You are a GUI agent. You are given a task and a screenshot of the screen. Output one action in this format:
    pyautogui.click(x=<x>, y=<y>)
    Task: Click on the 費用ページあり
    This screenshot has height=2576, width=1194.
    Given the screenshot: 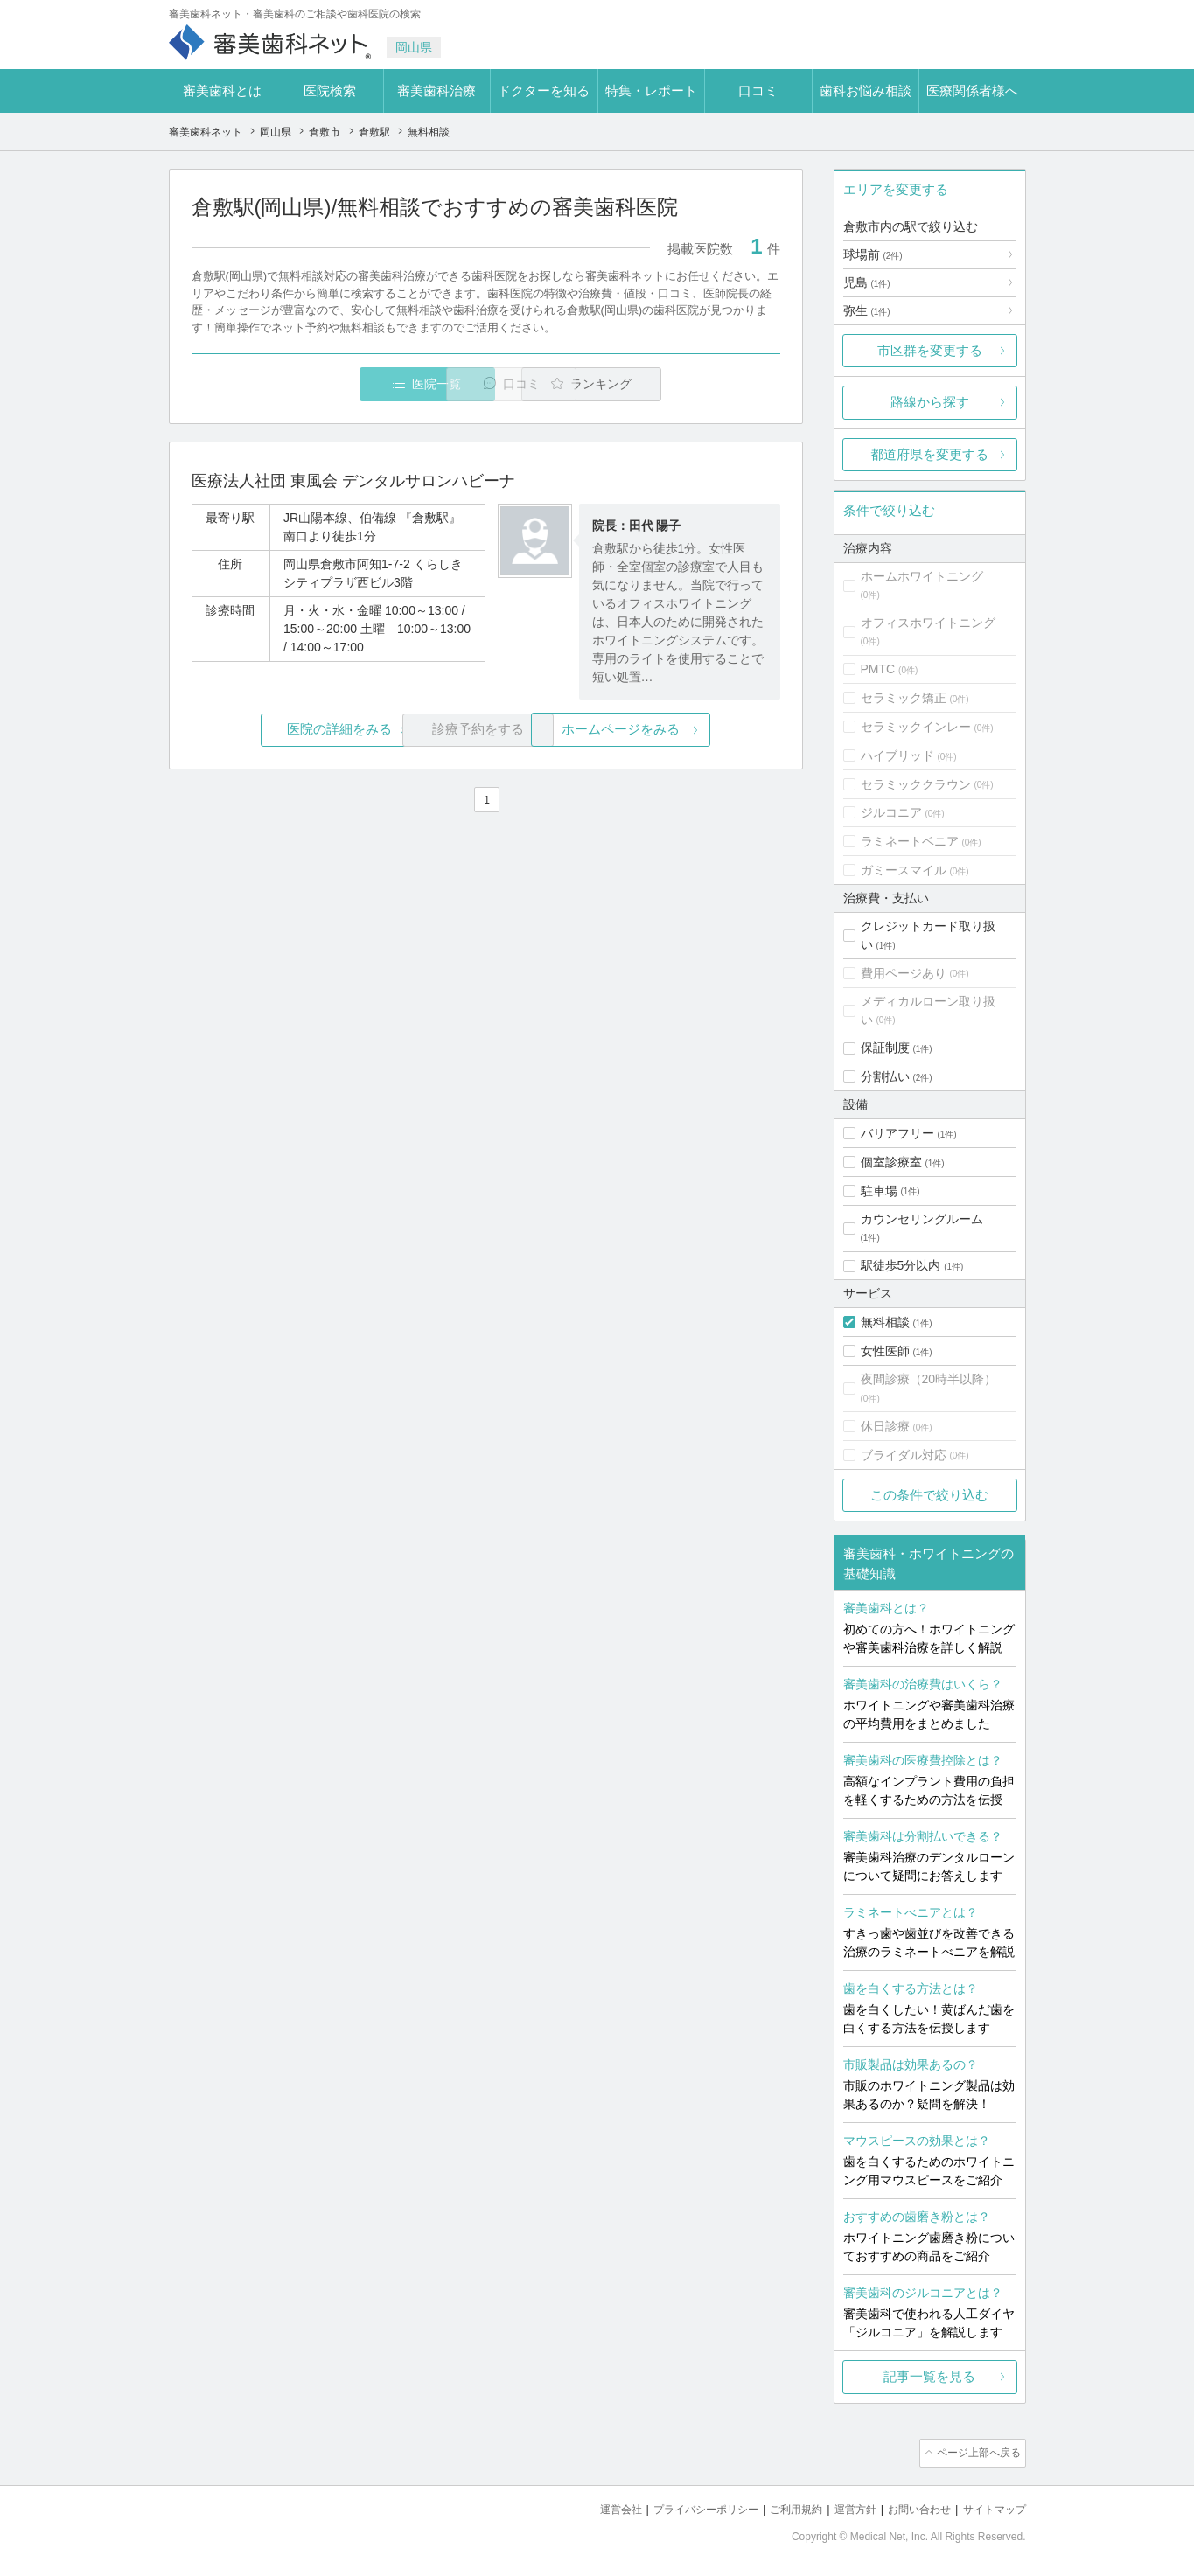 What is the action you would take?
    pyautogui.click(x=903, y=973)
    